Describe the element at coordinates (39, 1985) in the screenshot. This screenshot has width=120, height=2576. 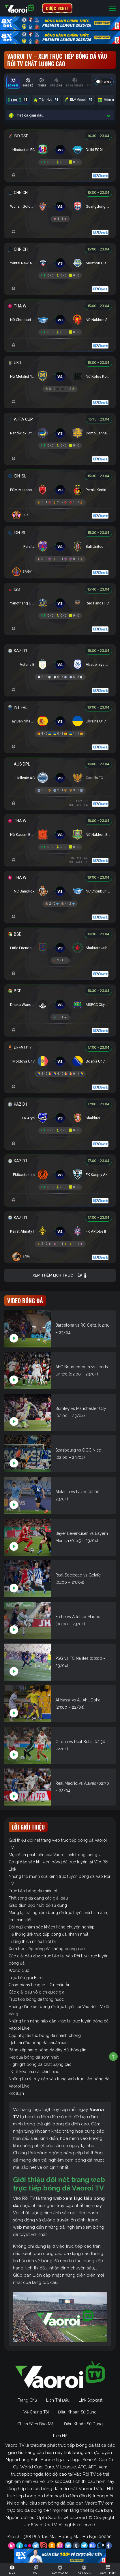
I see `Champions League – C1 châu Âu` at that location.